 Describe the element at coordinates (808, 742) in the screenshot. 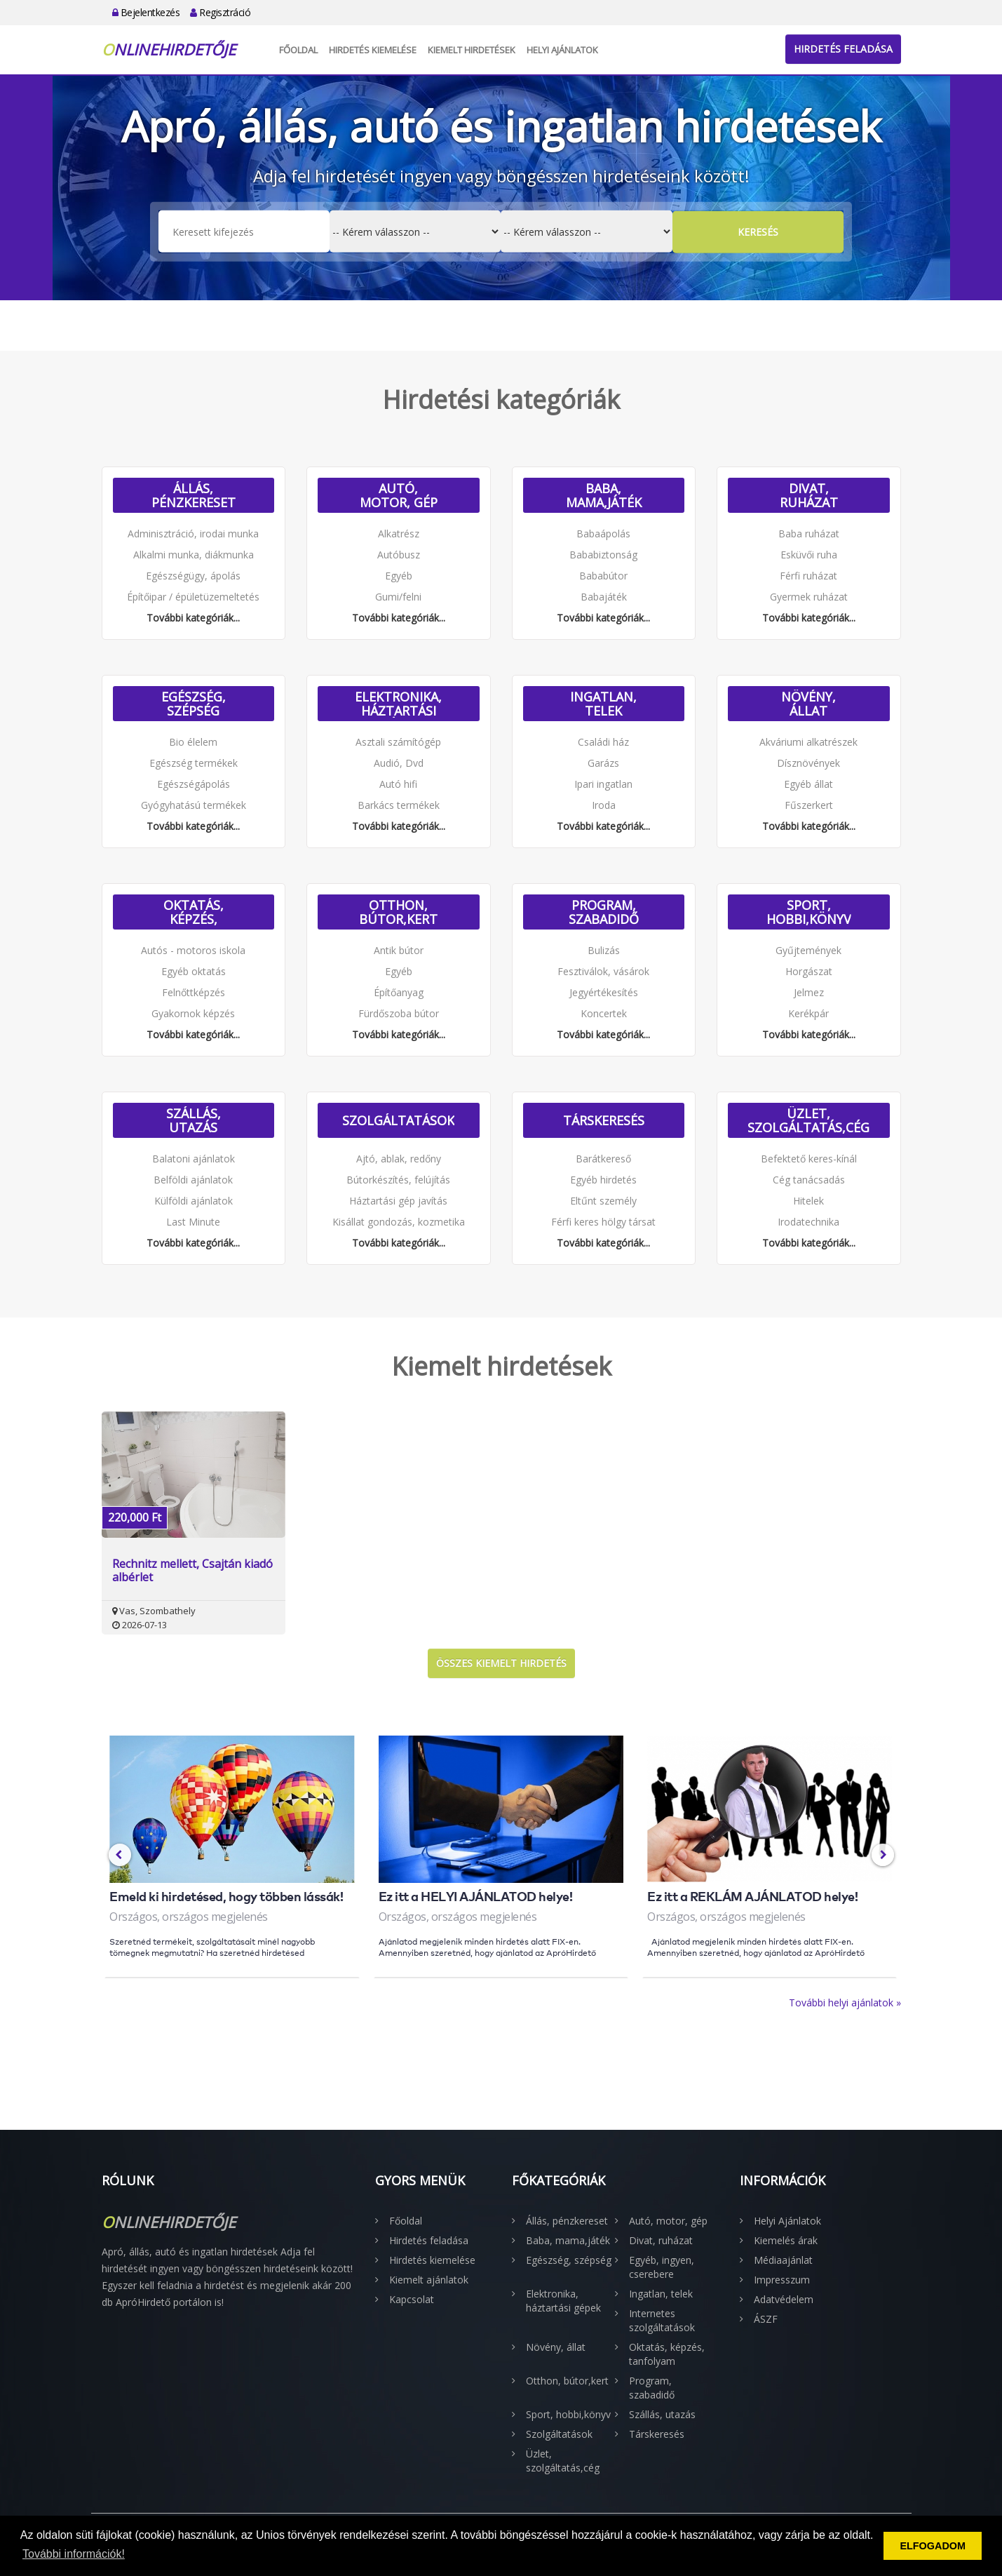

I see `Akváriumi alkatrészek` at that location.